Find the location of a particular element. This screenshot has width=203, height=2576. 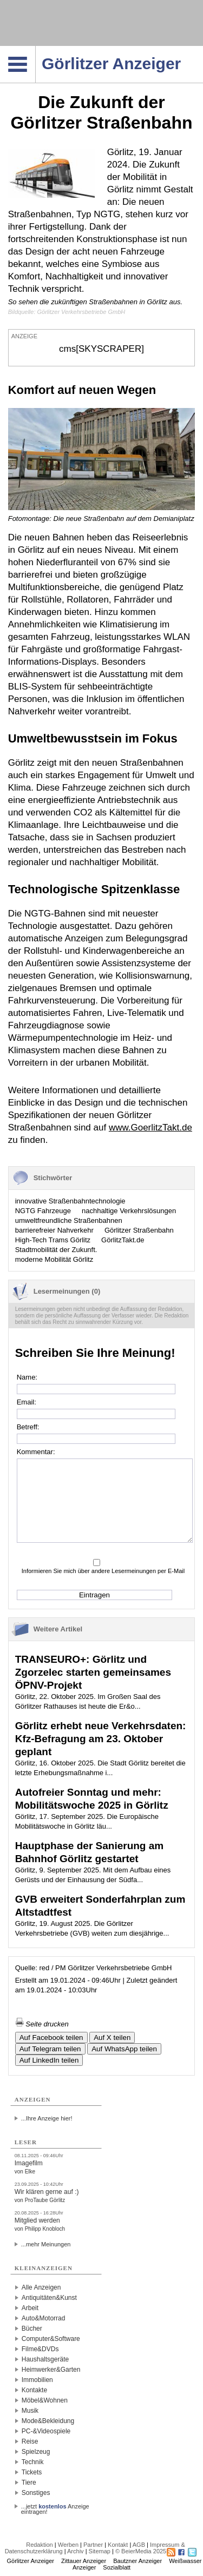

Antiquitäten&Kunst is located at coordinates (49, 2297).